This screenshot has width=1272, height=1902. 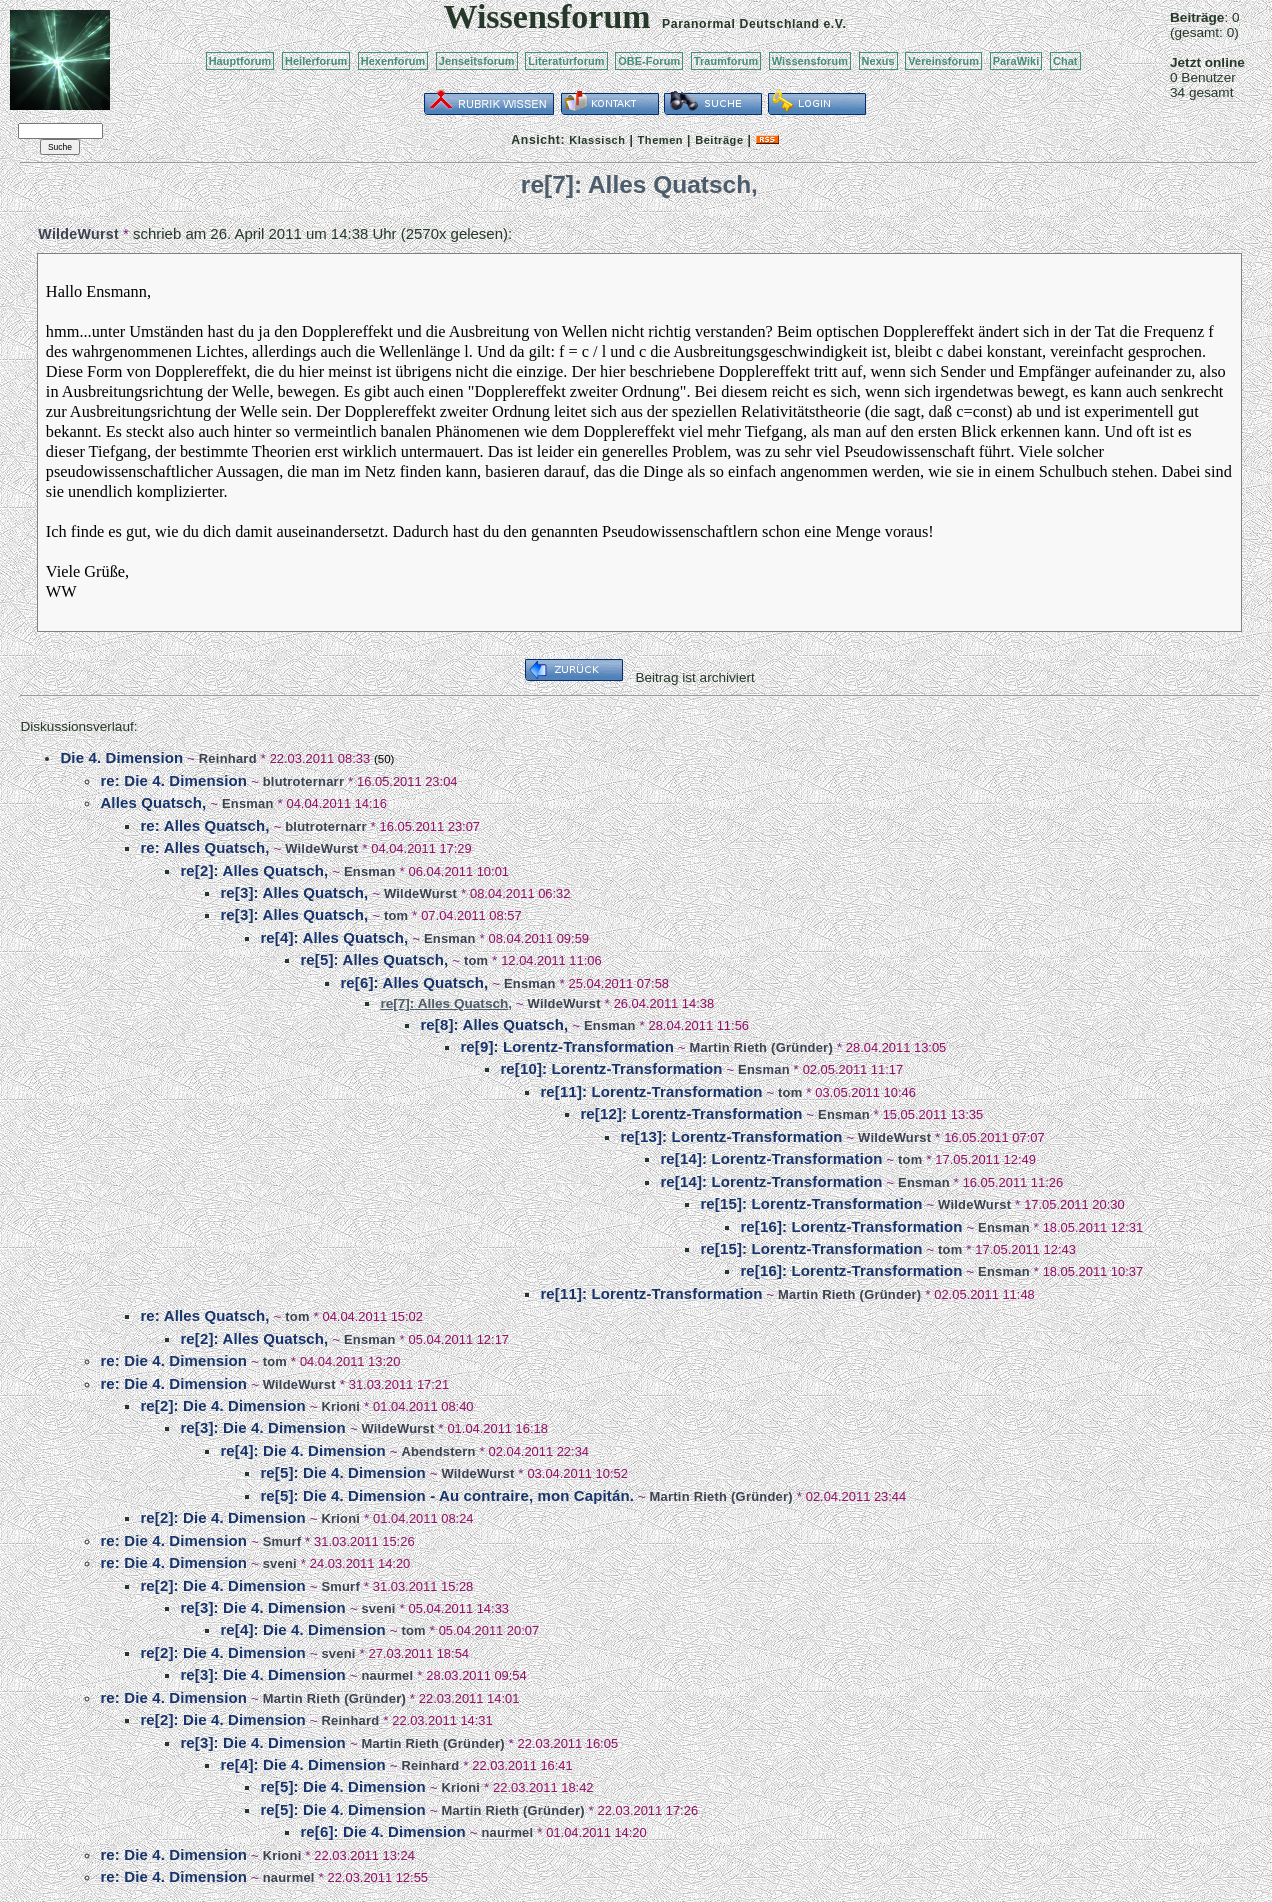 I want to click on Martin Rieth (Gründer), so click(x=761, y=1047).